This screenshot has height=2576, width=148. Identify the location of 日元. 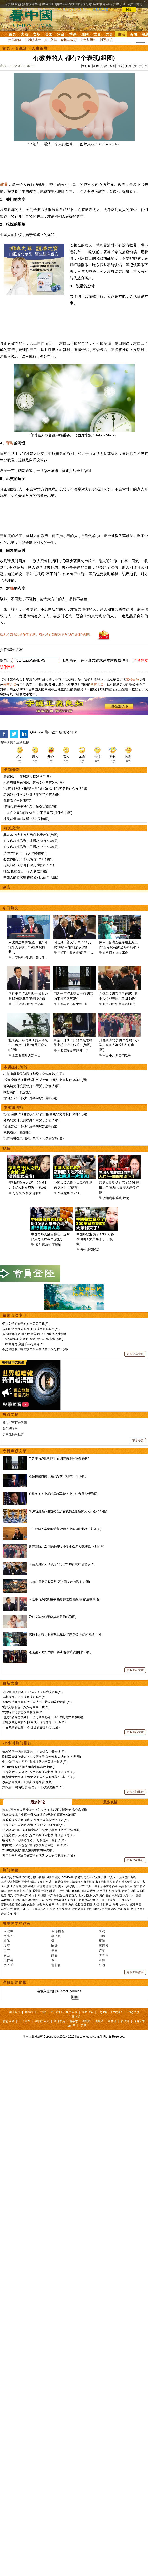
(10, 1895).